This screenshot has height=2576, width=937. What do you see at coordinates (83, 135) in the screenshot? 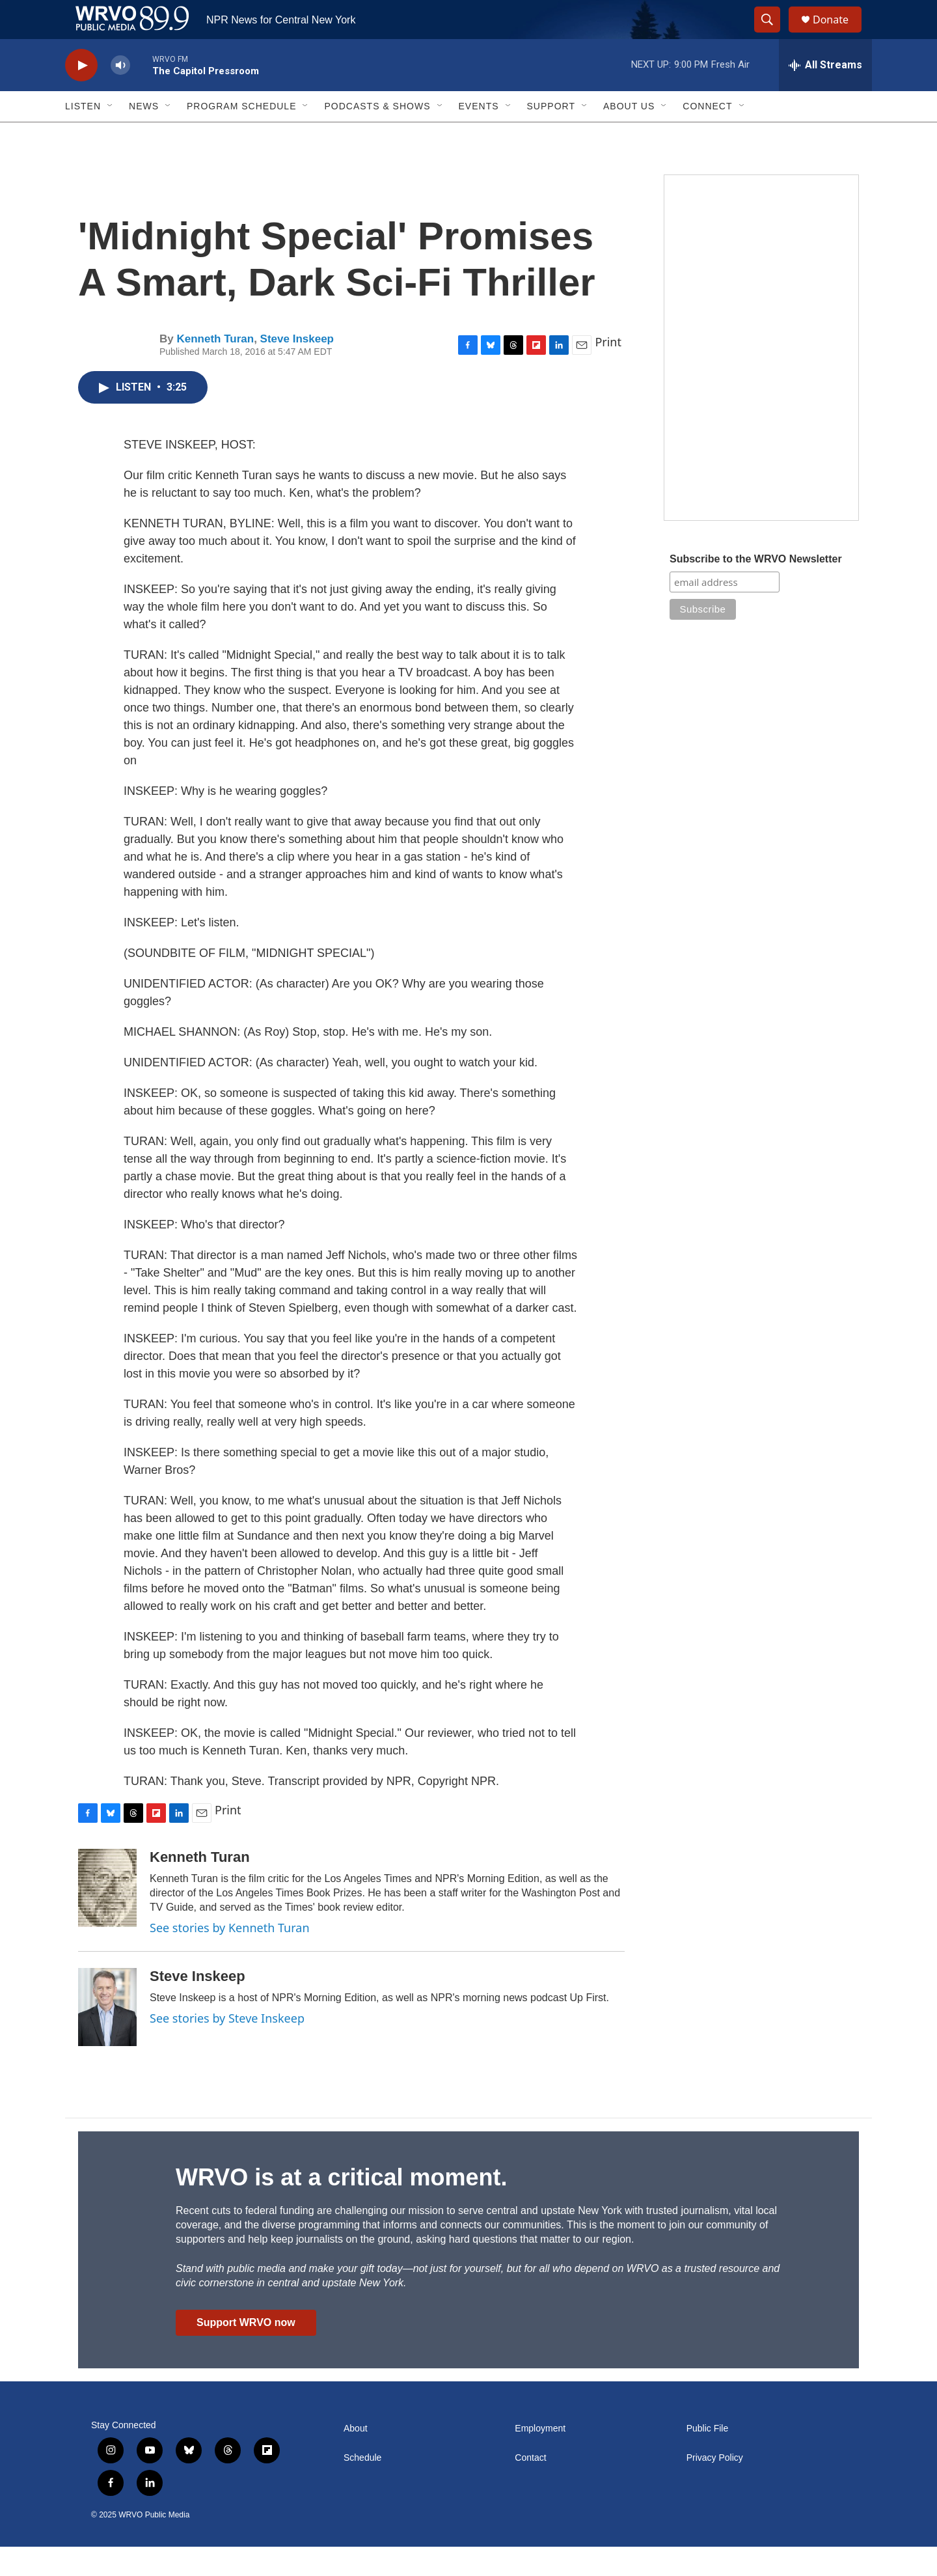
I see `Listen` at bounding box center [83, 135].